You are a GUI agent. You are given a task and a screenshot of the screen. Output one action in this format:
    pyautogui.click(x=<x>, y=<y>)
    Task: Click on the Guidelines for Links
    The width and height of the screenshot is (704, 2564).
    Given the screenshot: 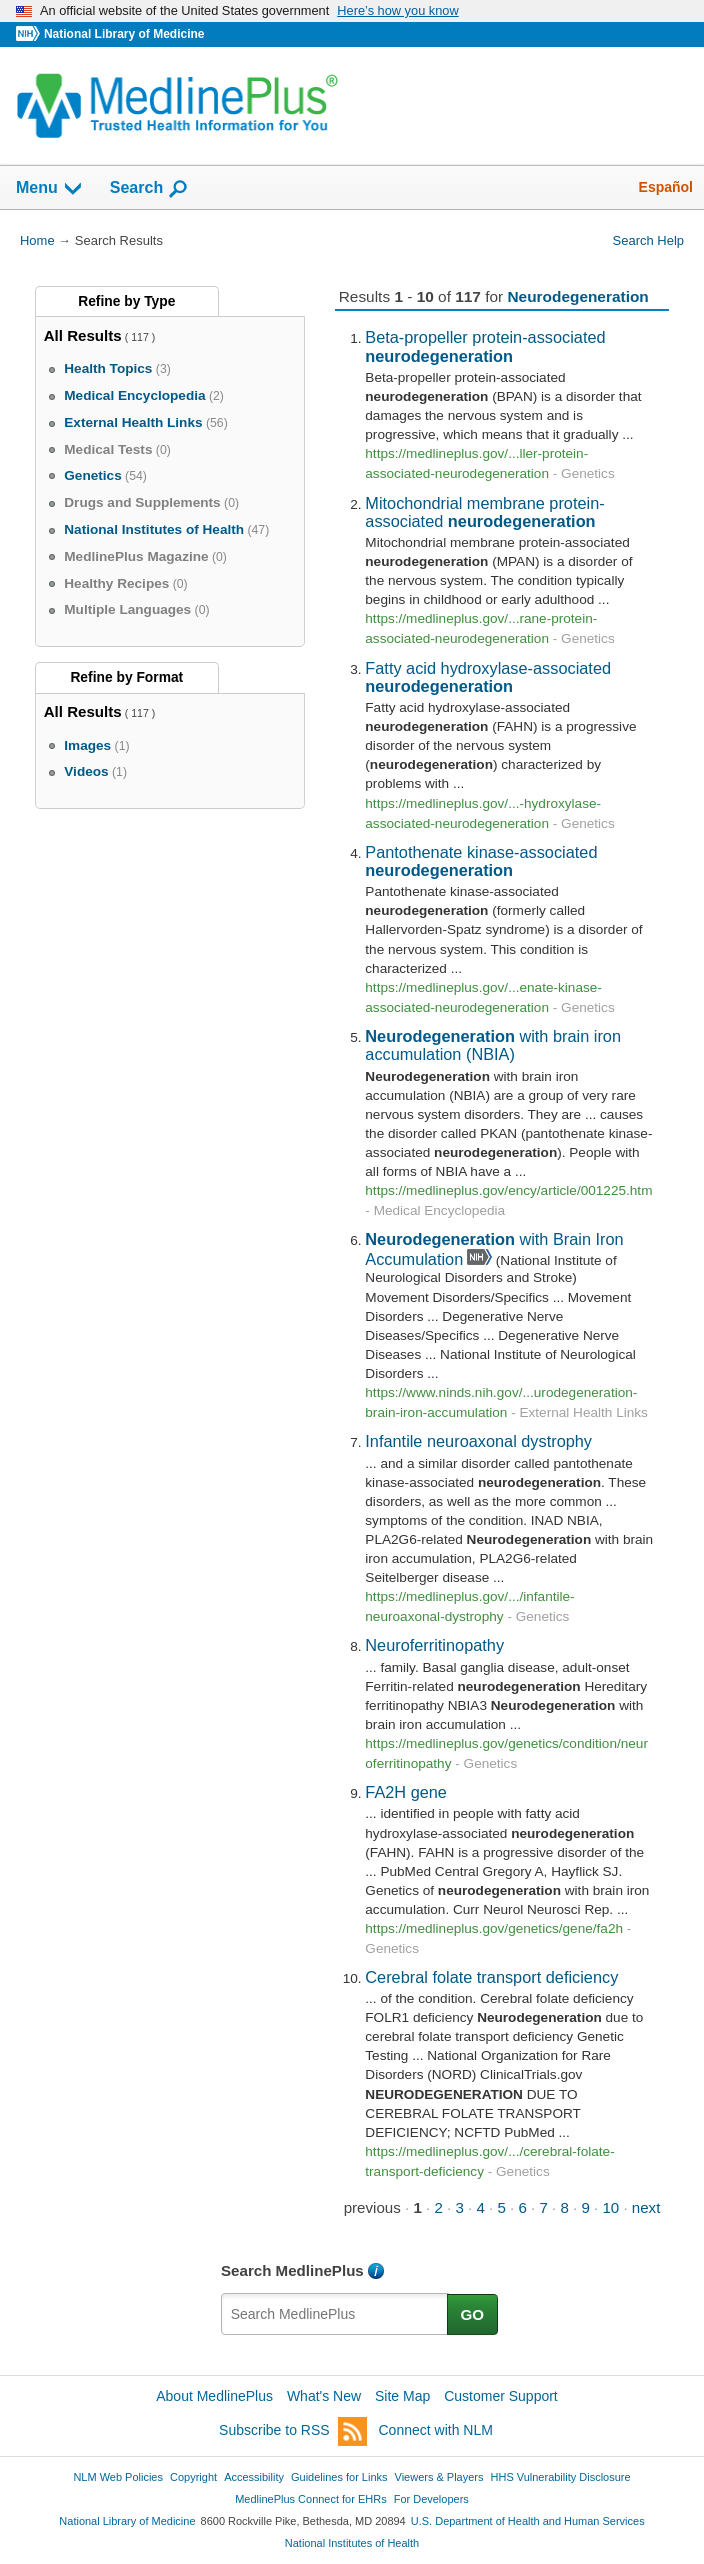 What is the action you would take?
    pyautogui.click(x=339, y=2477)
    